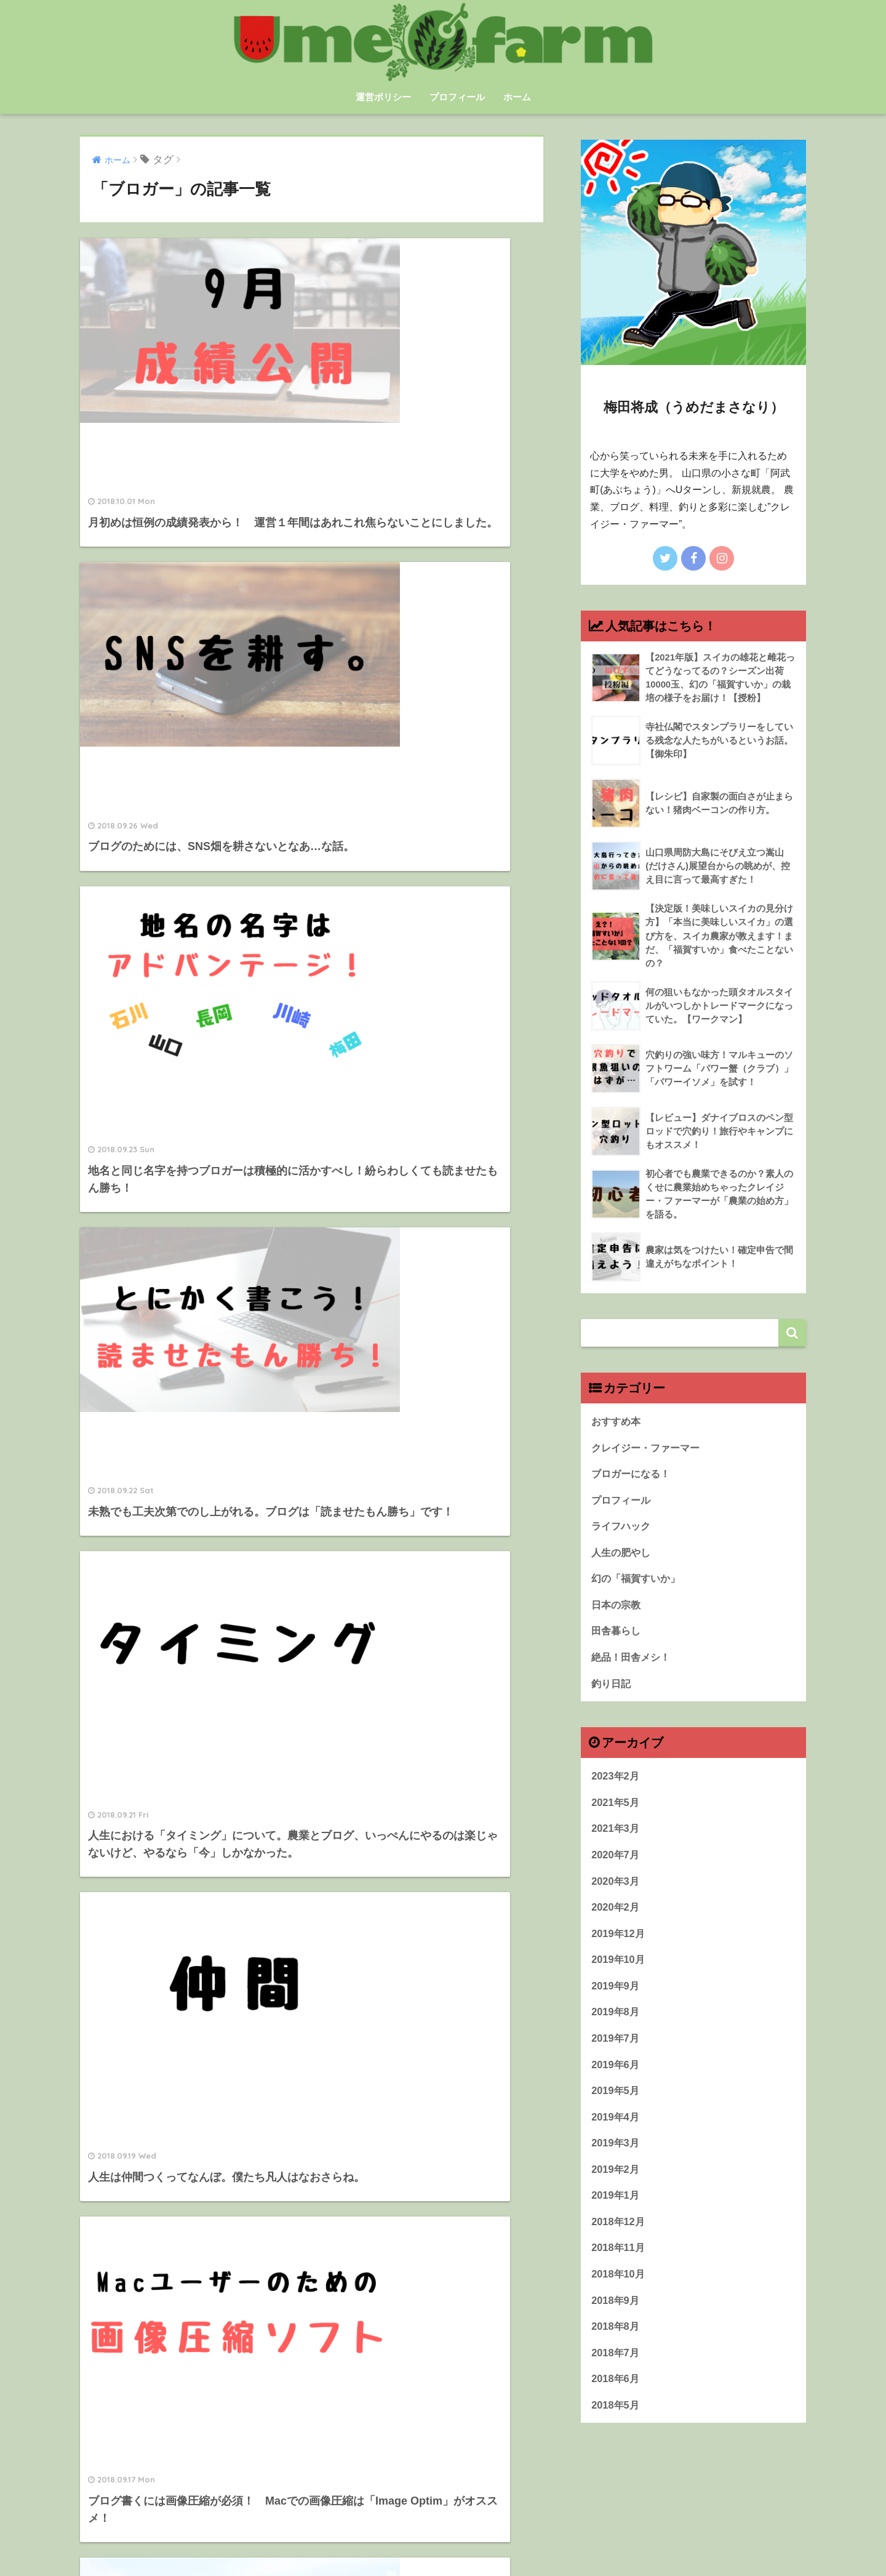  Describe the element at coordinates (457, 97) in the screenshot. I see `プロフィール` at that location.